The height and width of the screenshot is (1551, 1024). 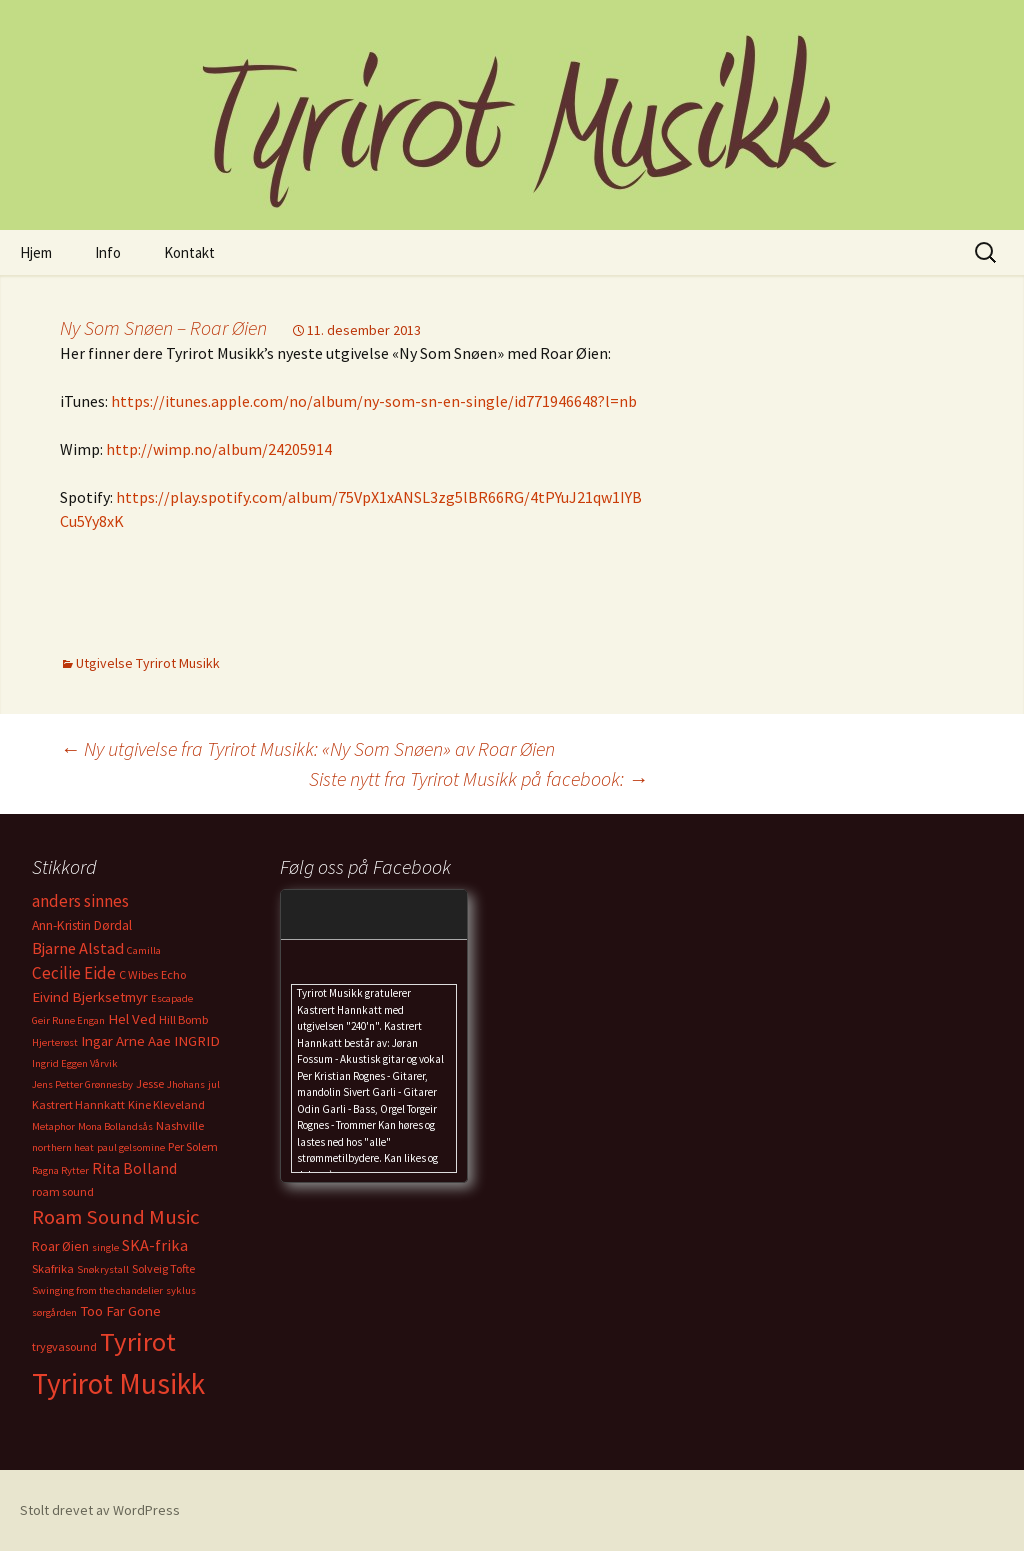 I want to click on Jhohans [Jhohans (2 elementer)], so click(x=186, y=1084).